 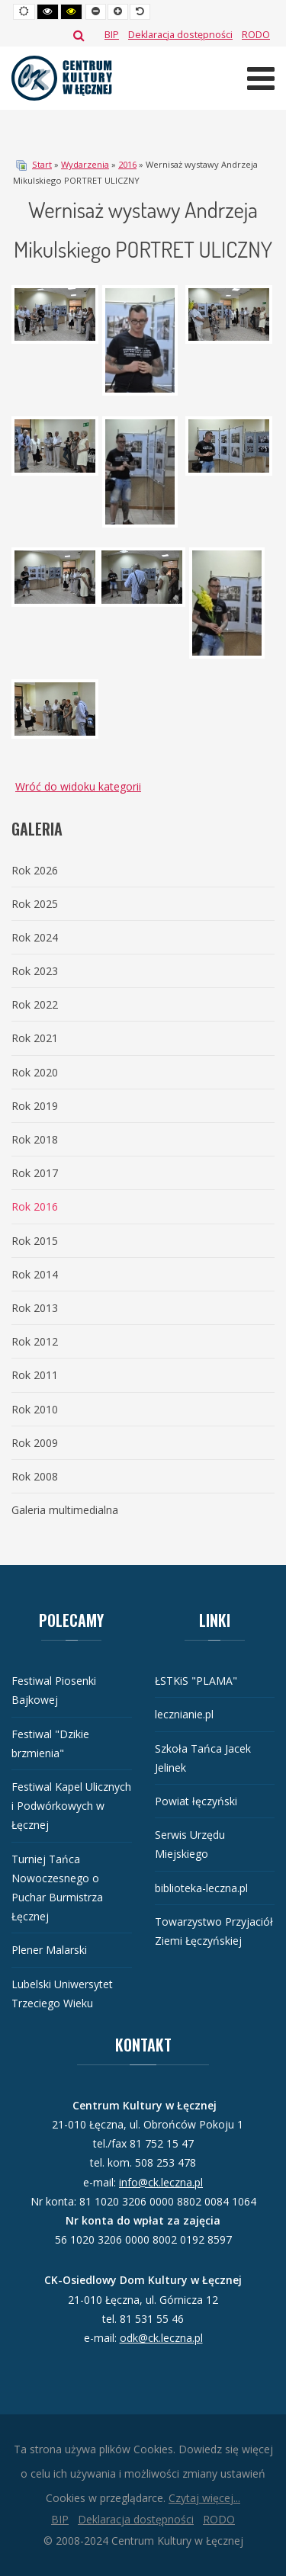 I want to click on Wydarzenia, so click(x=85, y=164).